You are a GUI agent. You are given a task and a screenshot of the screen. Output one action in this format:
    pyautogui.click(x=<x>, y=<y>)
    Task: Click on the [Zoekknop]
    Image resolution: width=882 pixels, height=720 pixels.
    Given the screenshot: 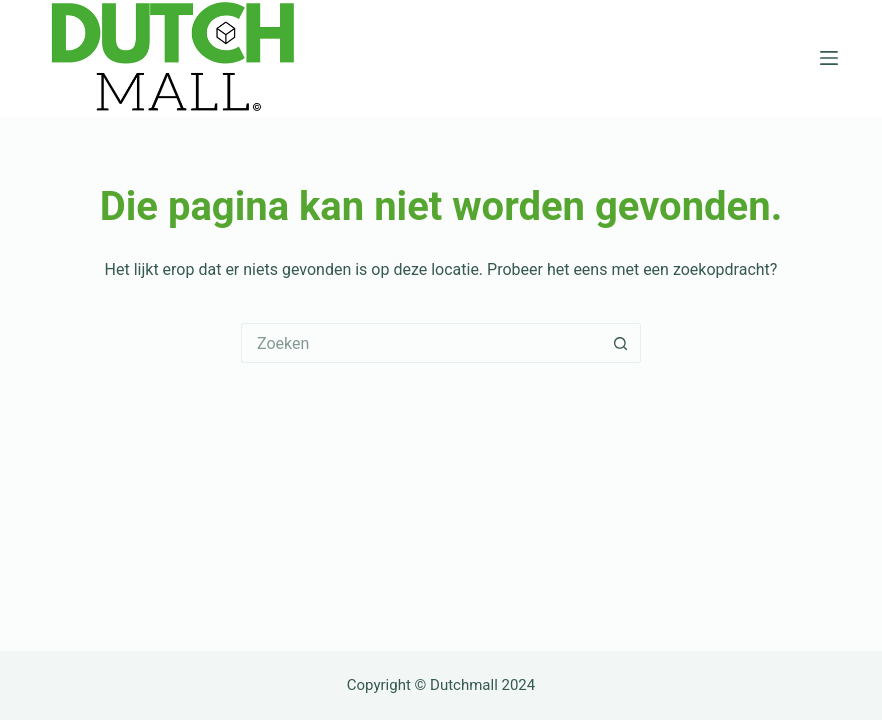 What is the action you would take?
    pyautogui.click(x=621, y=343)
    